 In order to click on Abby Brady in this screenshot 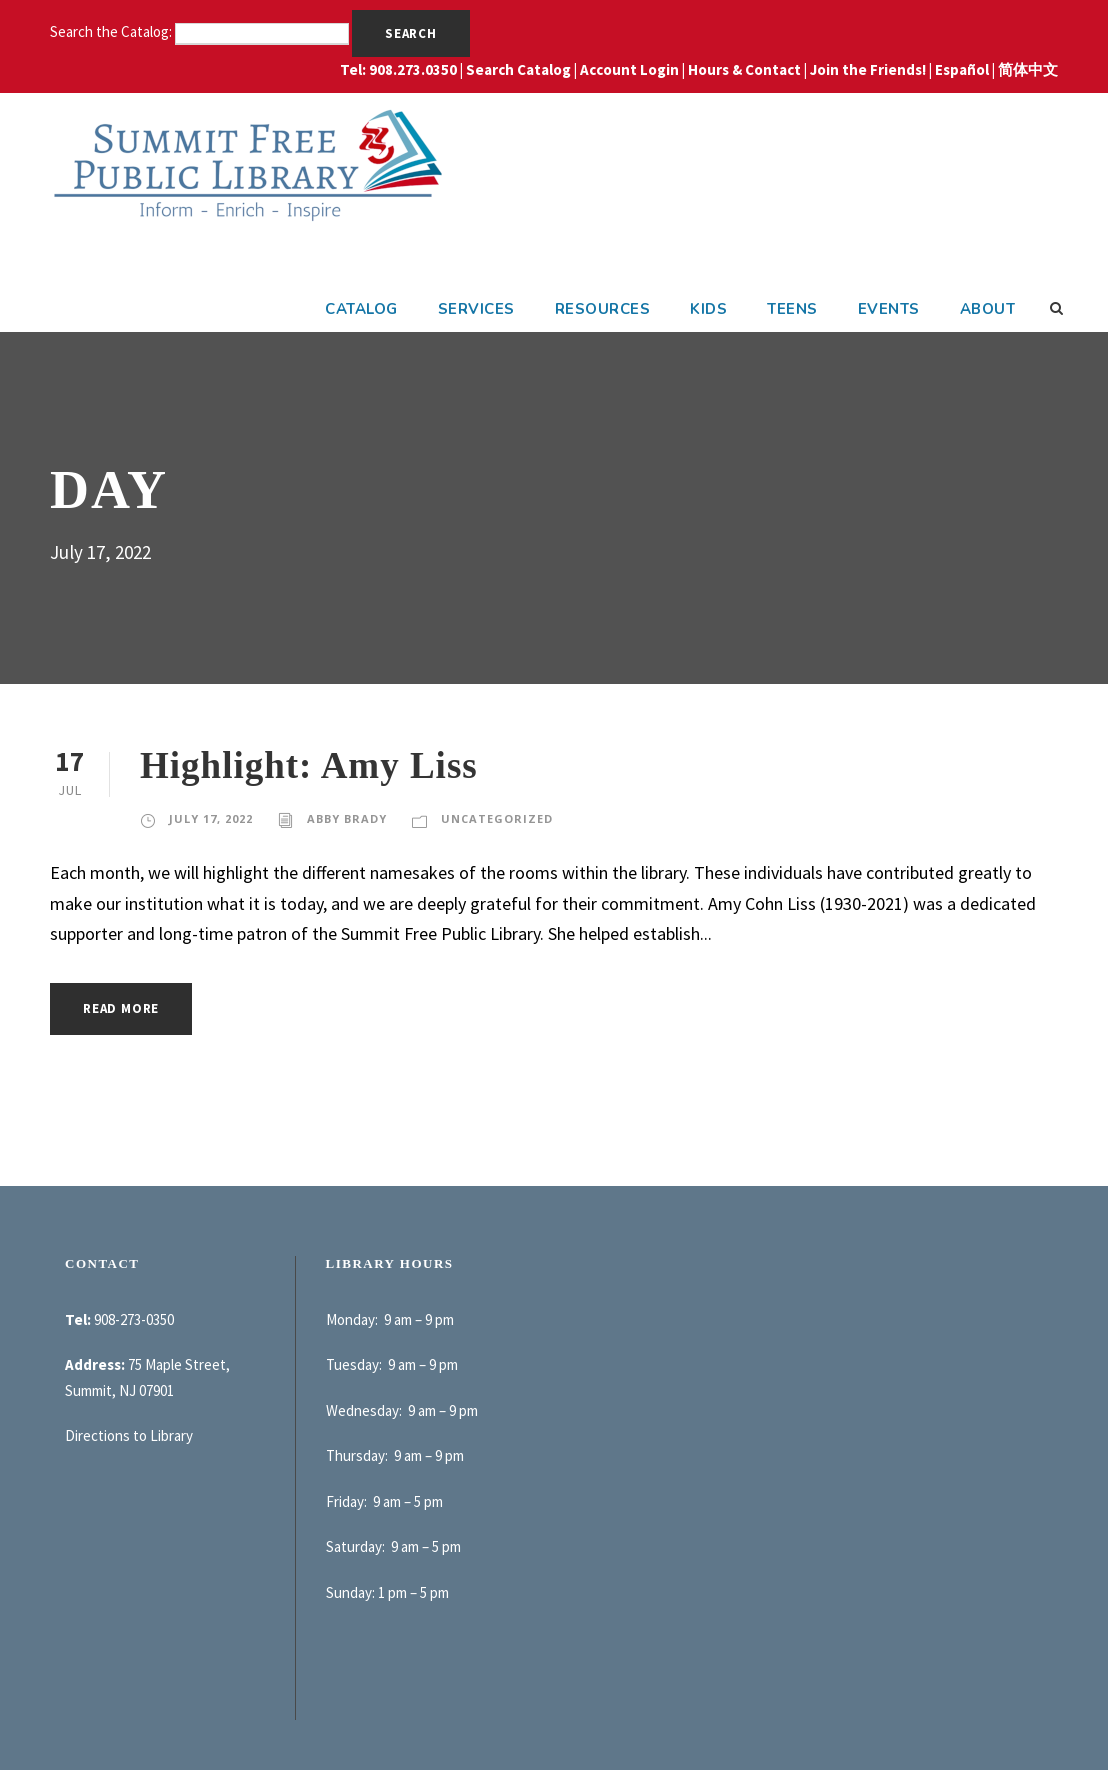, I will do `click(347, 818)`.